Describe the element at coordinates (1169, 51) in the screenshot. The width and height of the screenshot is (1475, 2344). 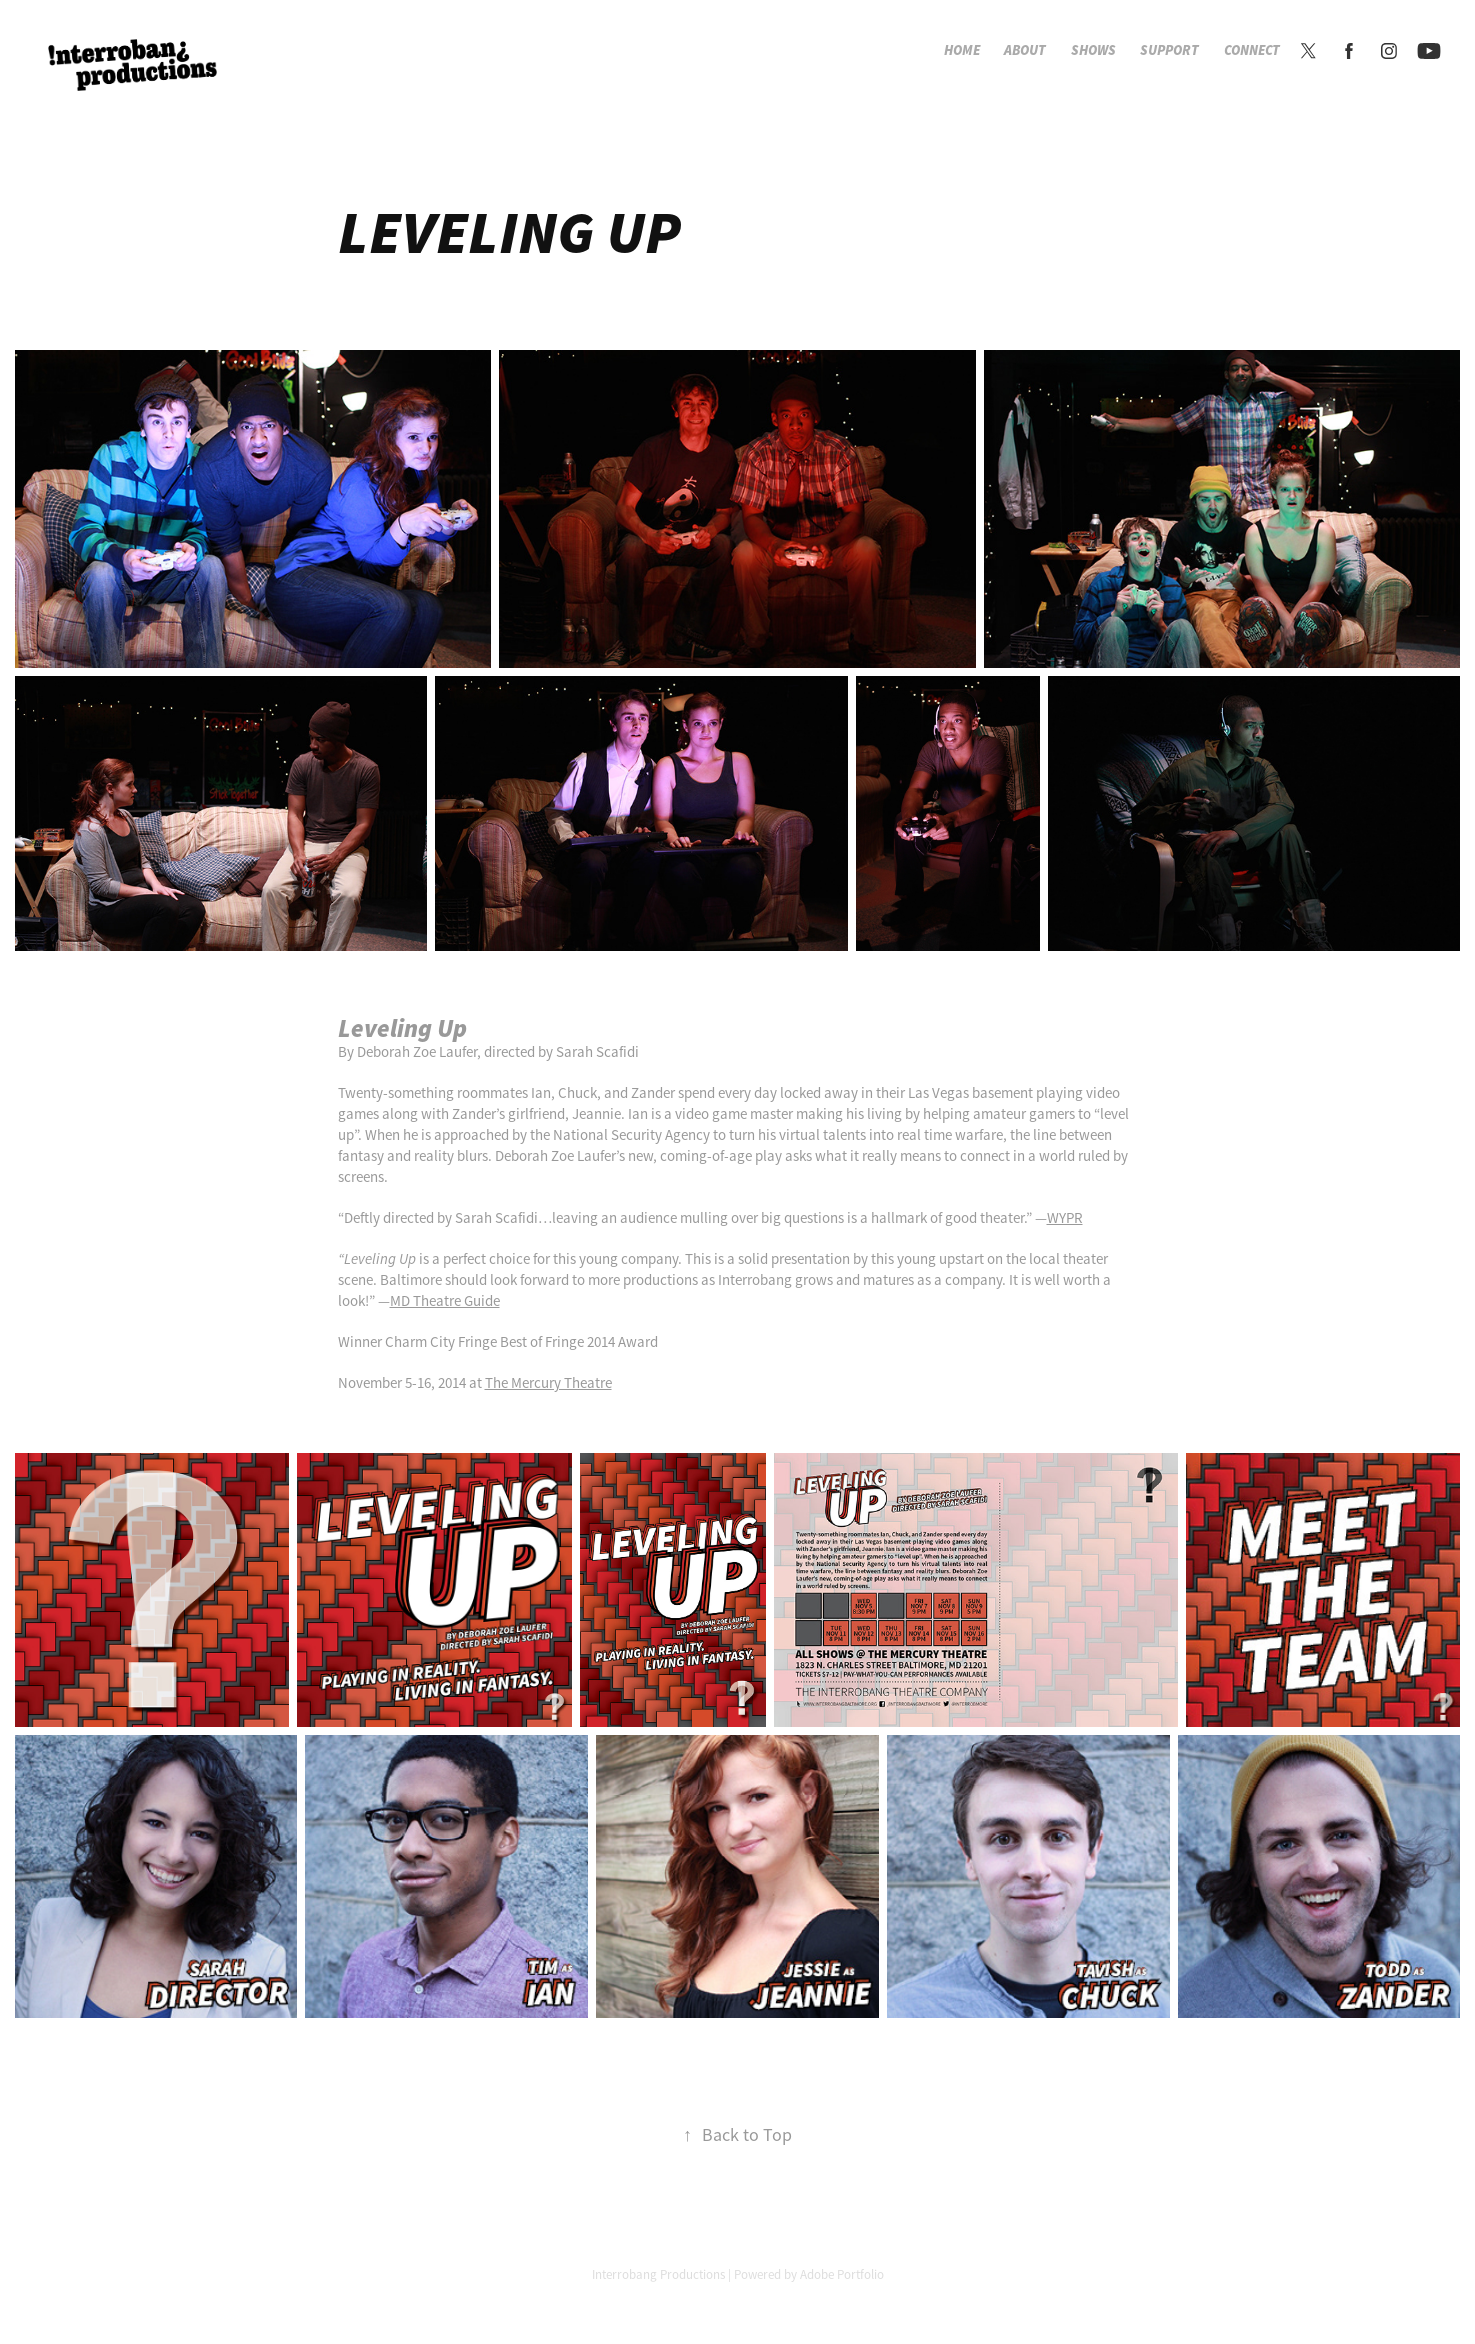
I see `Support` at that location.